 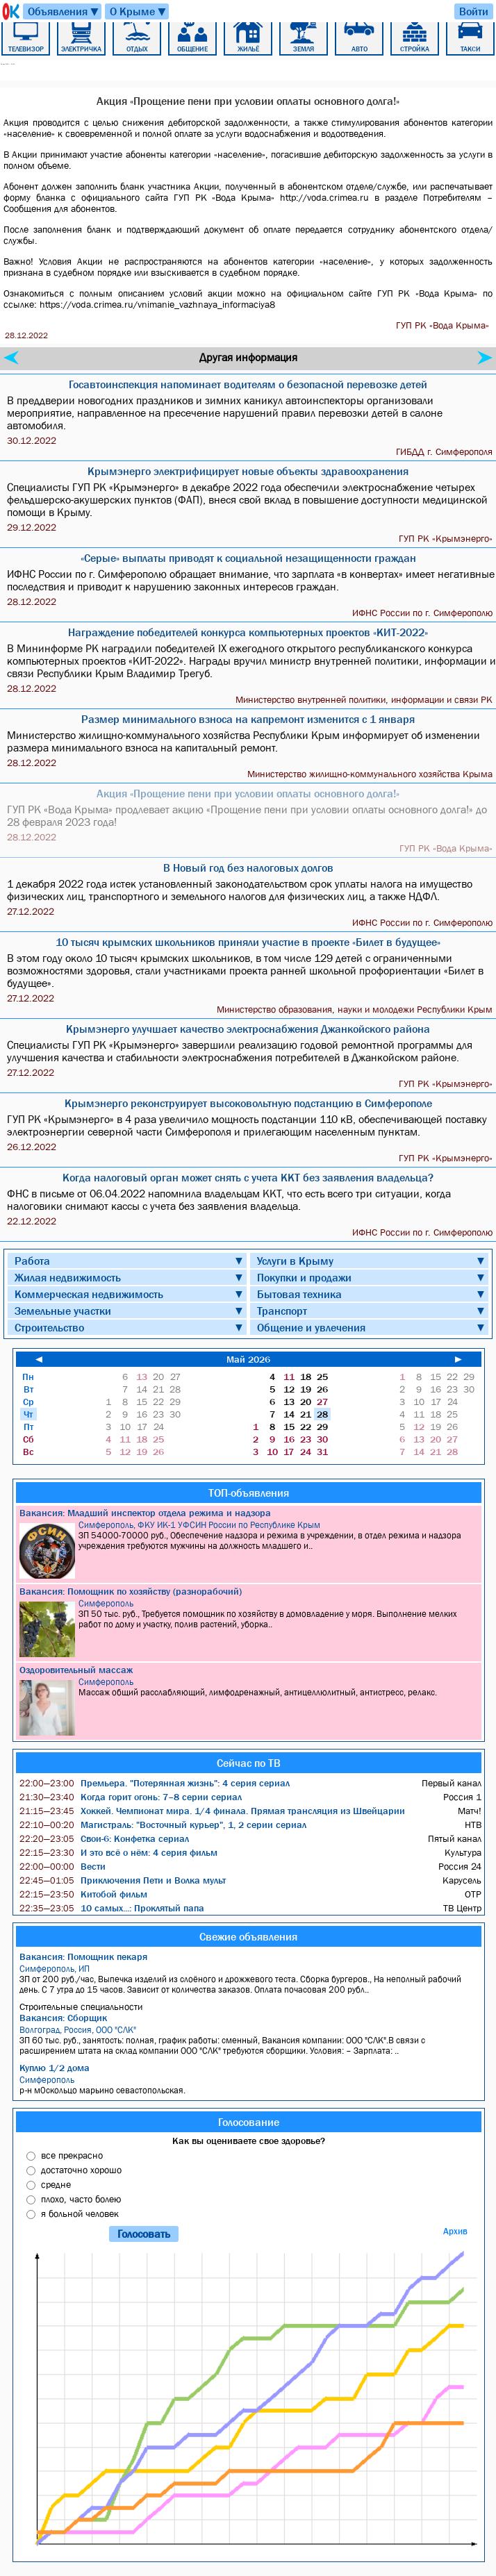 What do you see at coordinates (250, 1706) in the screenshot?
I see `Массаж общий расслабляющий, лимфодренажный, антицеллюлитный, антистресс, релакс.` at bounding box center [250, 1706].